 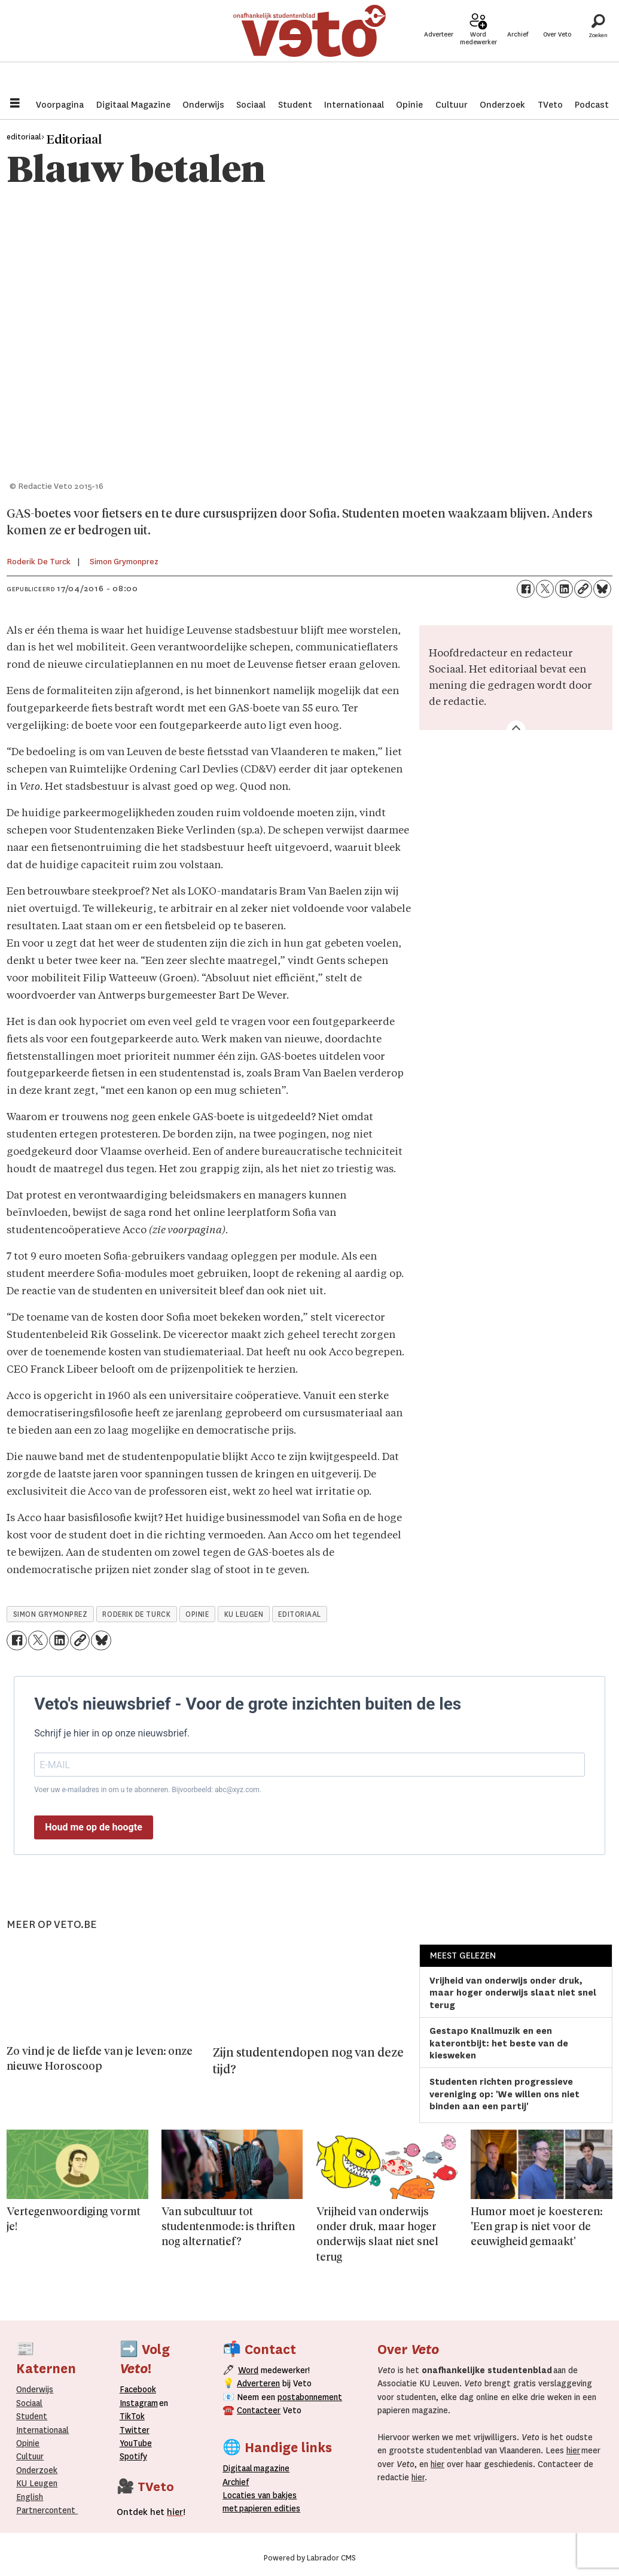 I want to click on Onderwijs, so click(x=203, y=105).